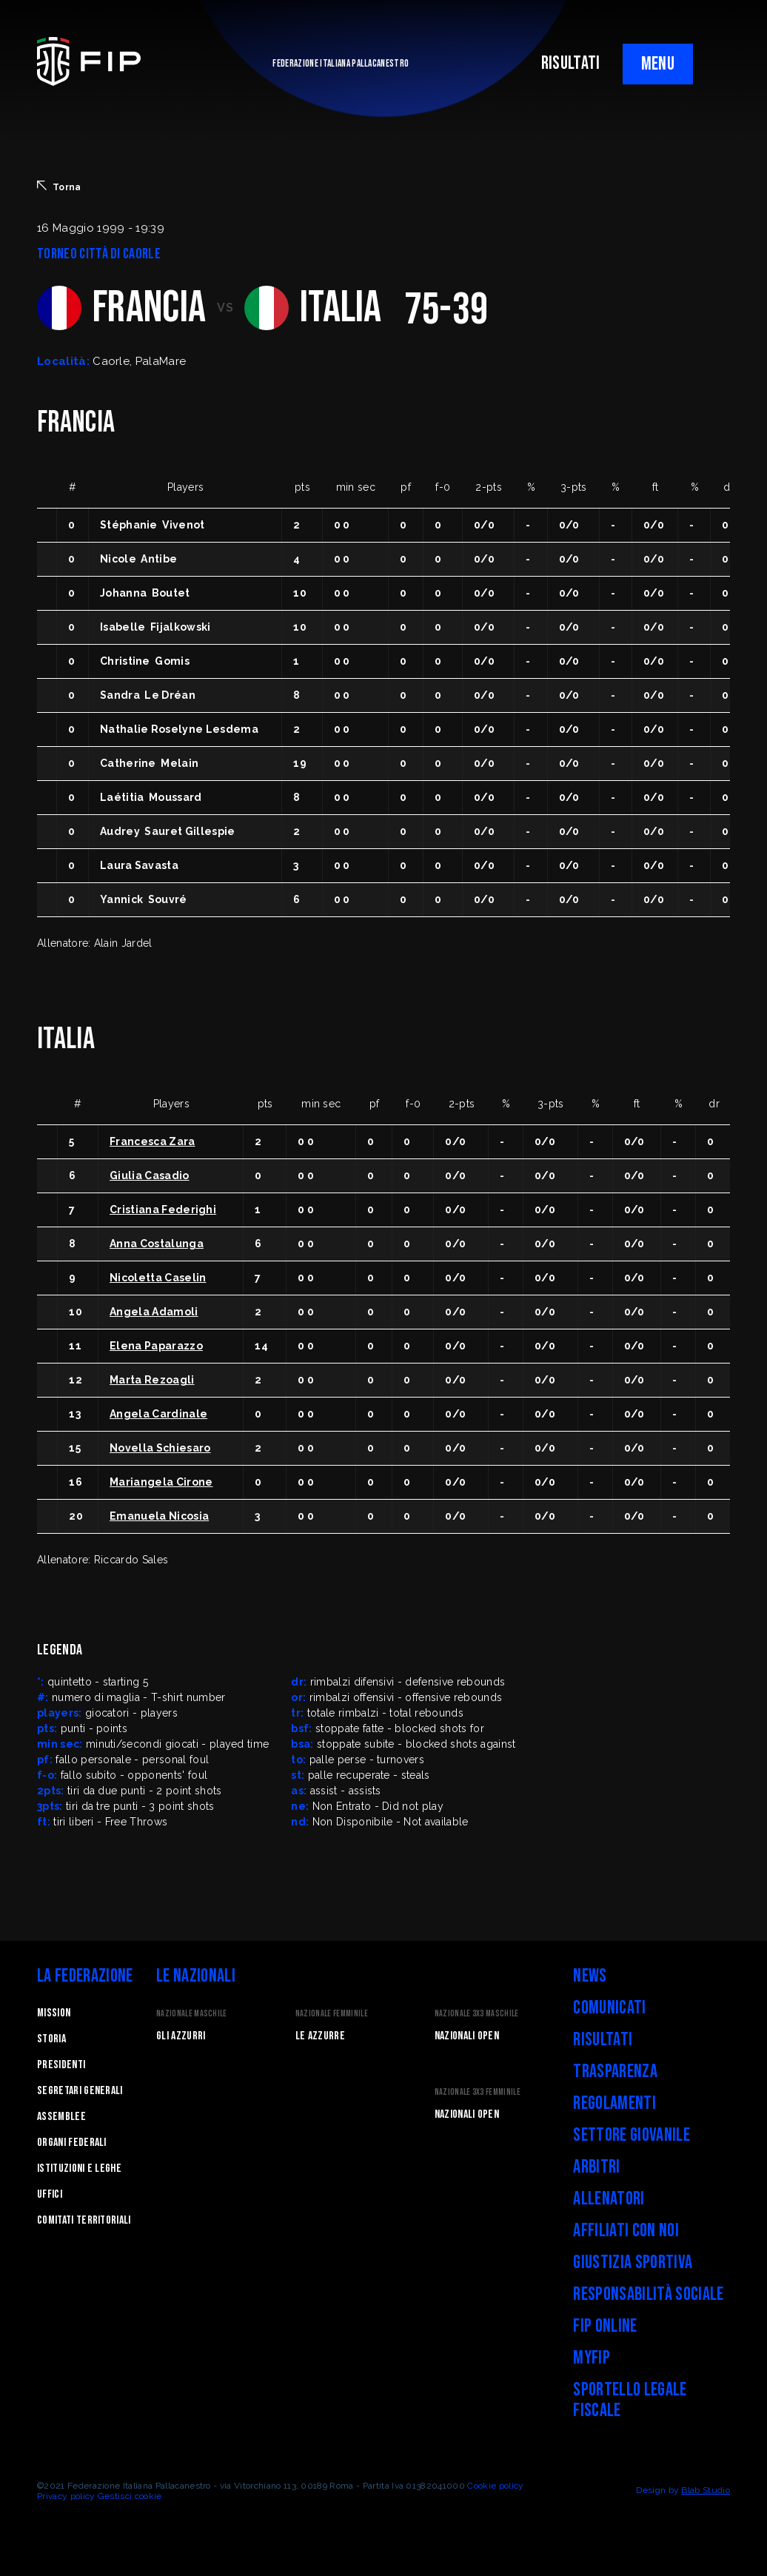 The image size is (767, 2576). What do you see at coordinates (596, 2167) in the screenshot?
I see `Arbitri` at bounding box center [596, 2167].